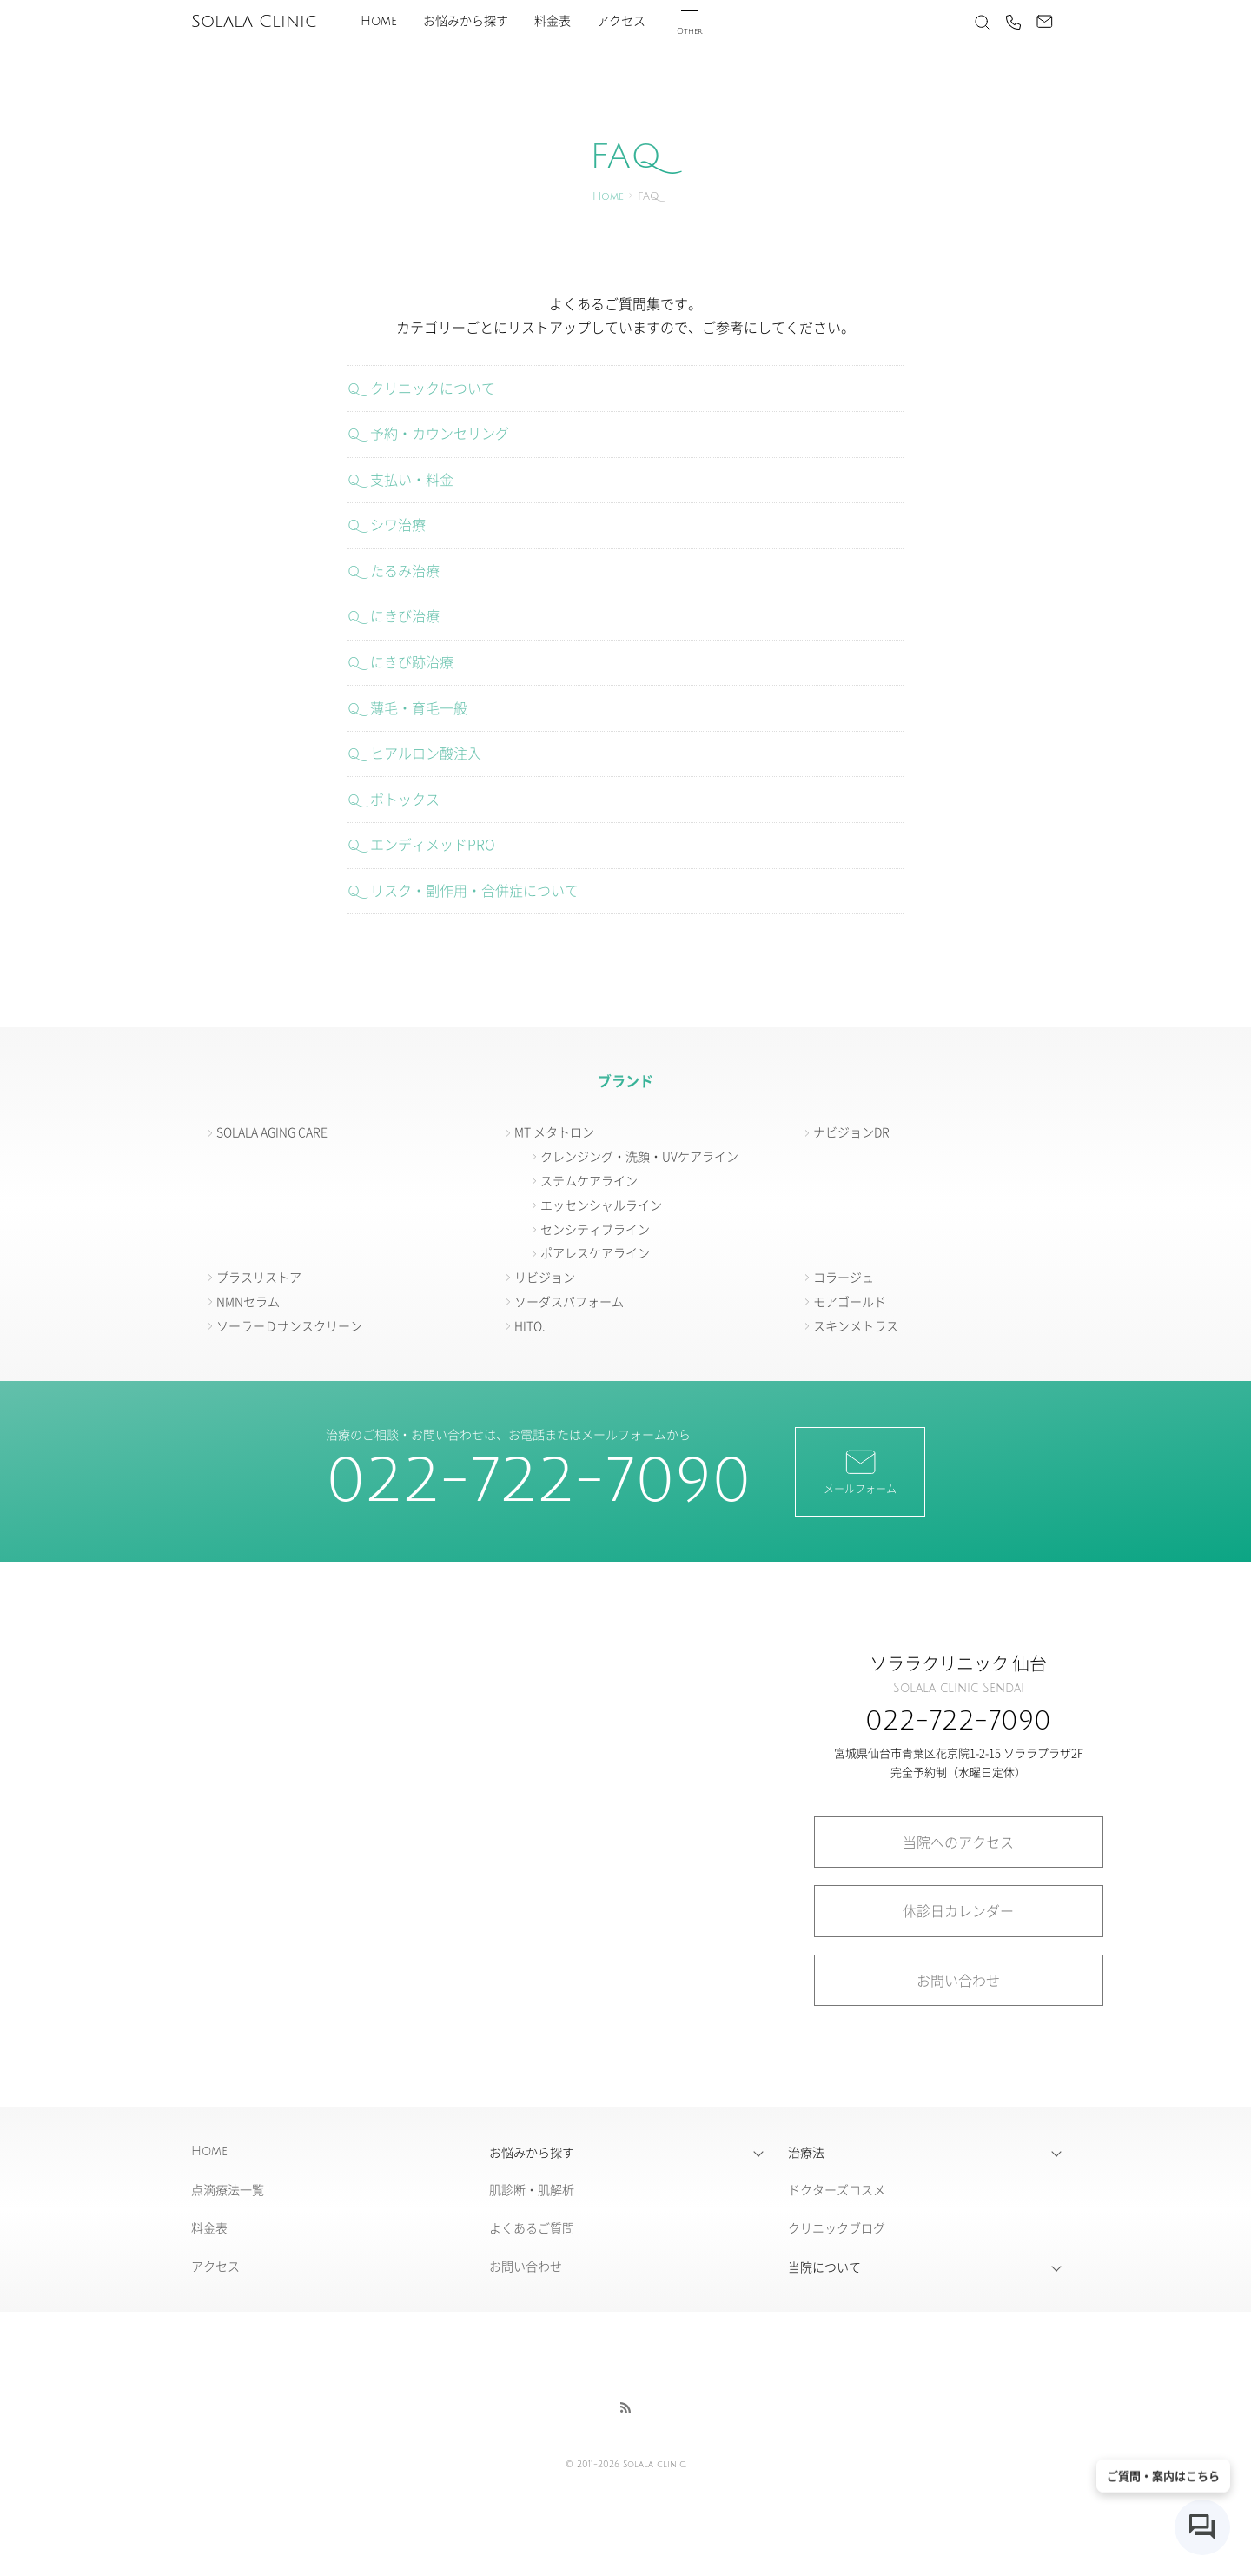 This screenshot has height=2576, width=1251. I want to click on 治療法, so click(806, 2152).